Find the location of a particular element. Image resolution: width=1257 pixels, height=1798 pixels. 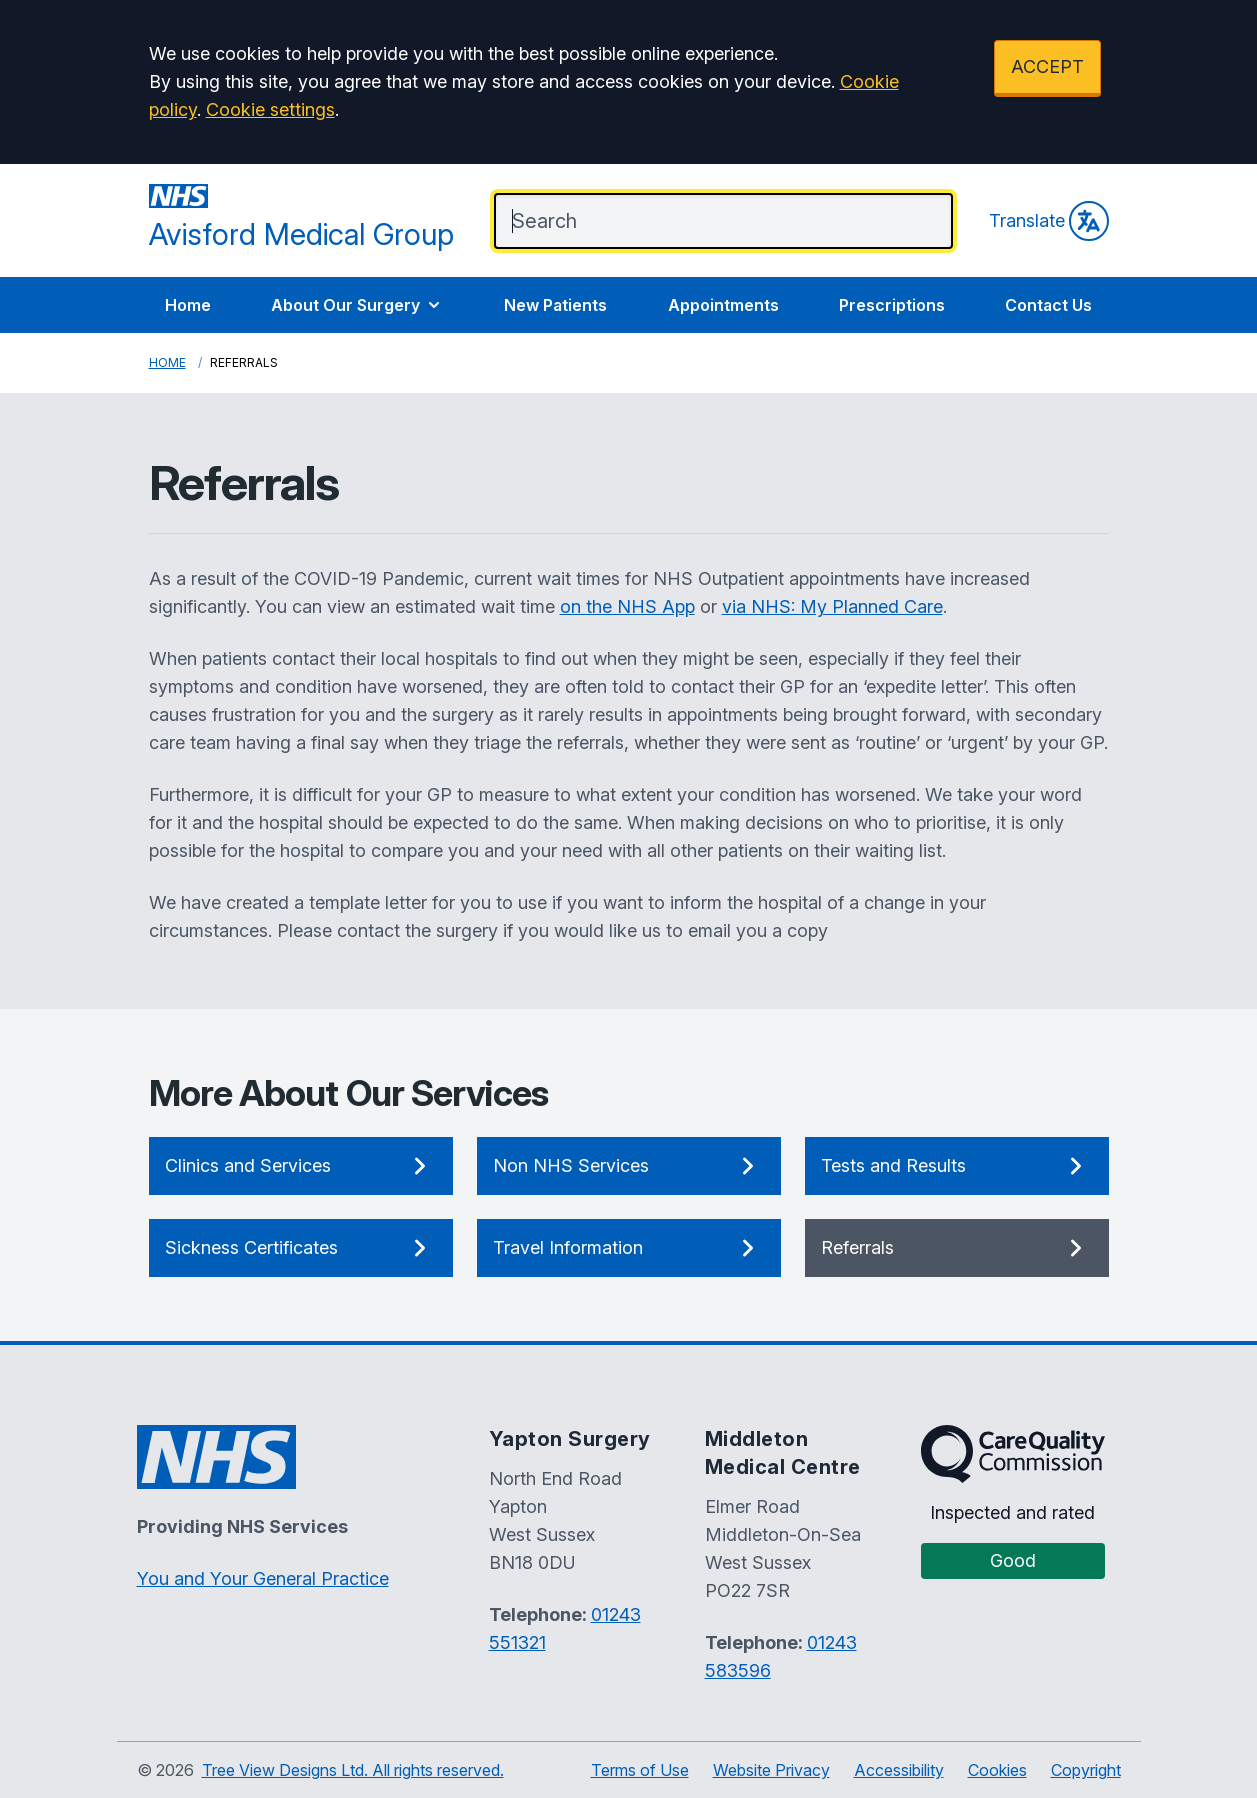

ACCEPT is located at coordinates (1047, 66).